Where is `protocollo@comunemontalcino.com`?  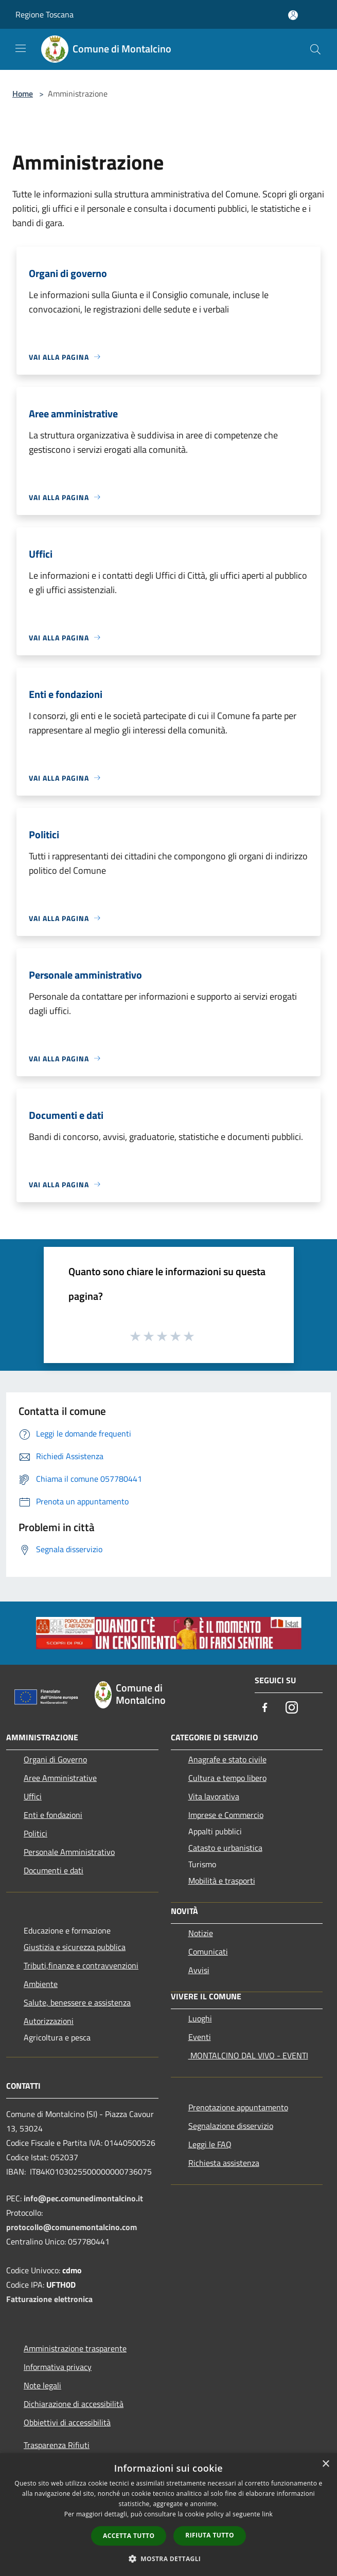 protocollo@comunemontalcino.com is located at coordinates (71, 2227).